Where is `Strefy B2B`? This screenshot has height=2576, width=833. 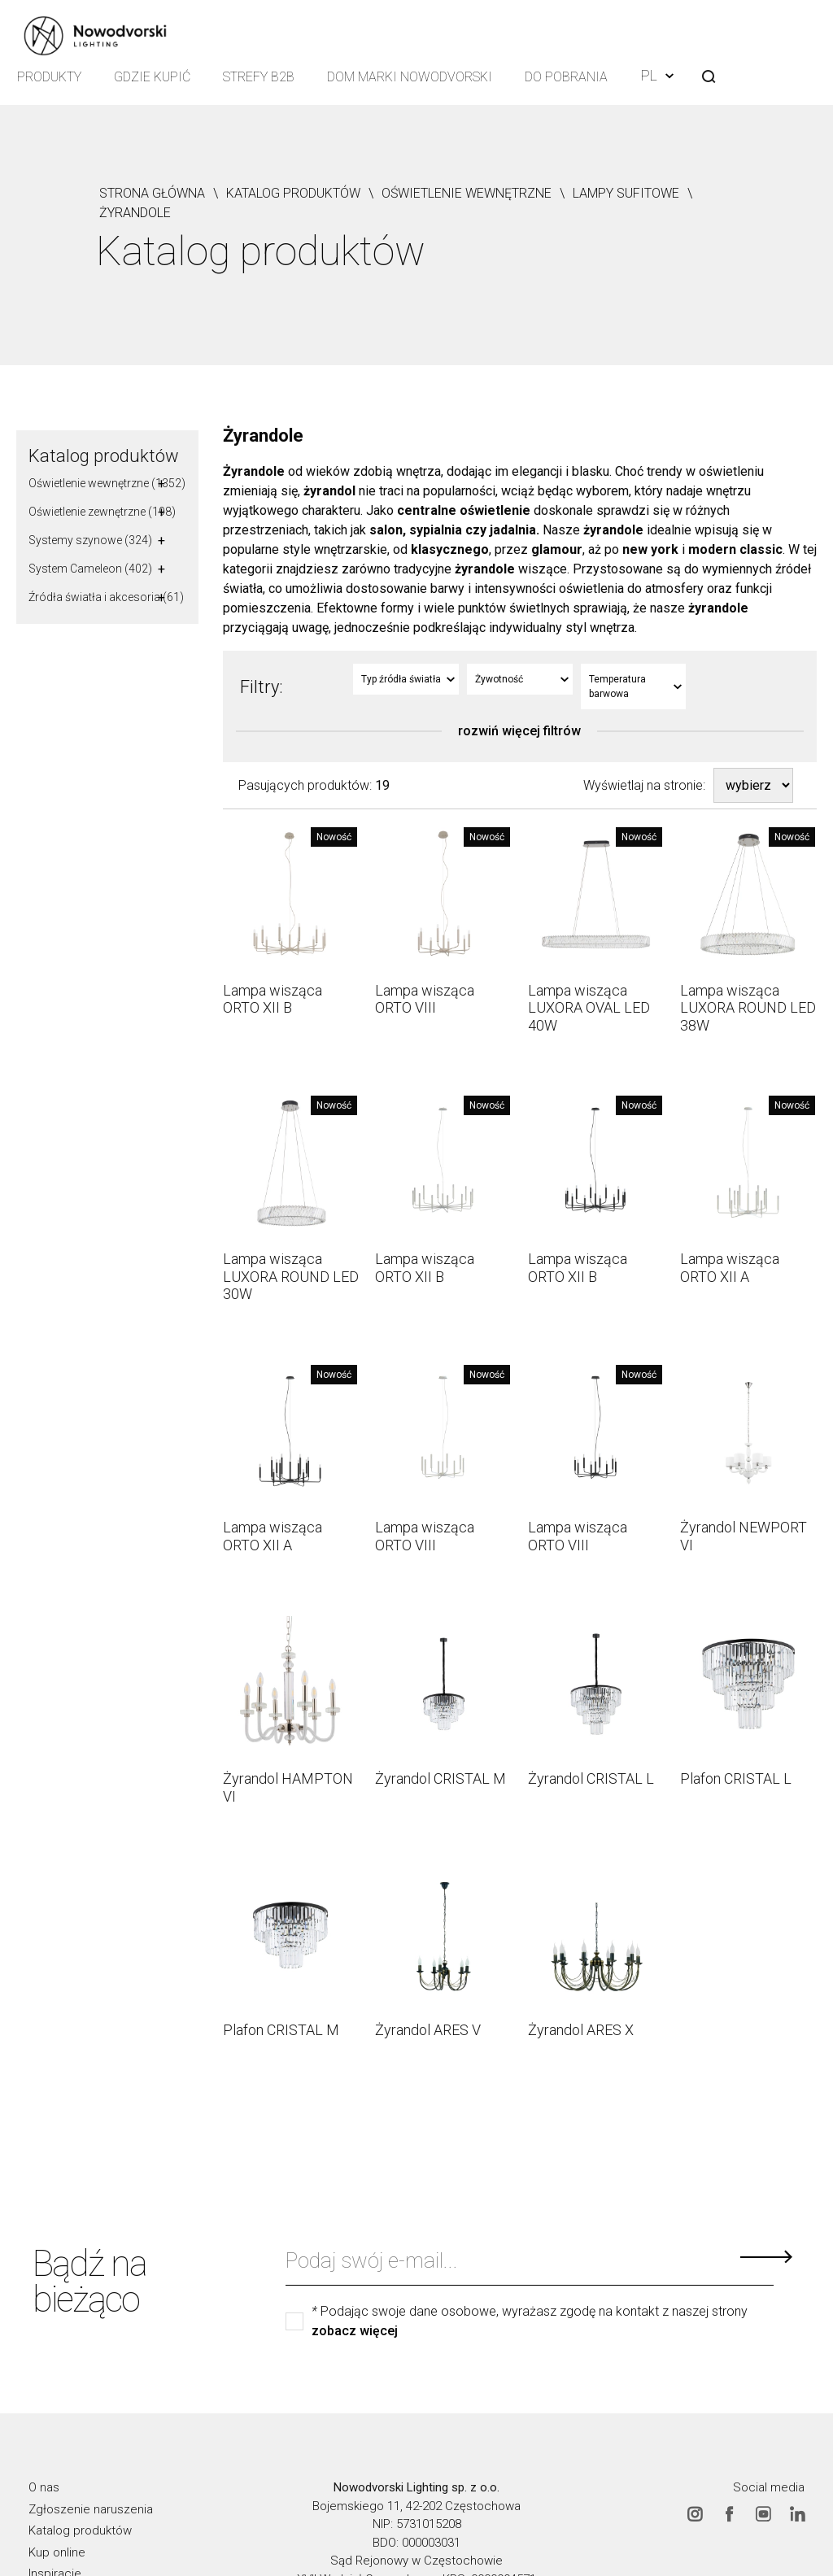
Strefy B2B is located at coordinates (258, 77).